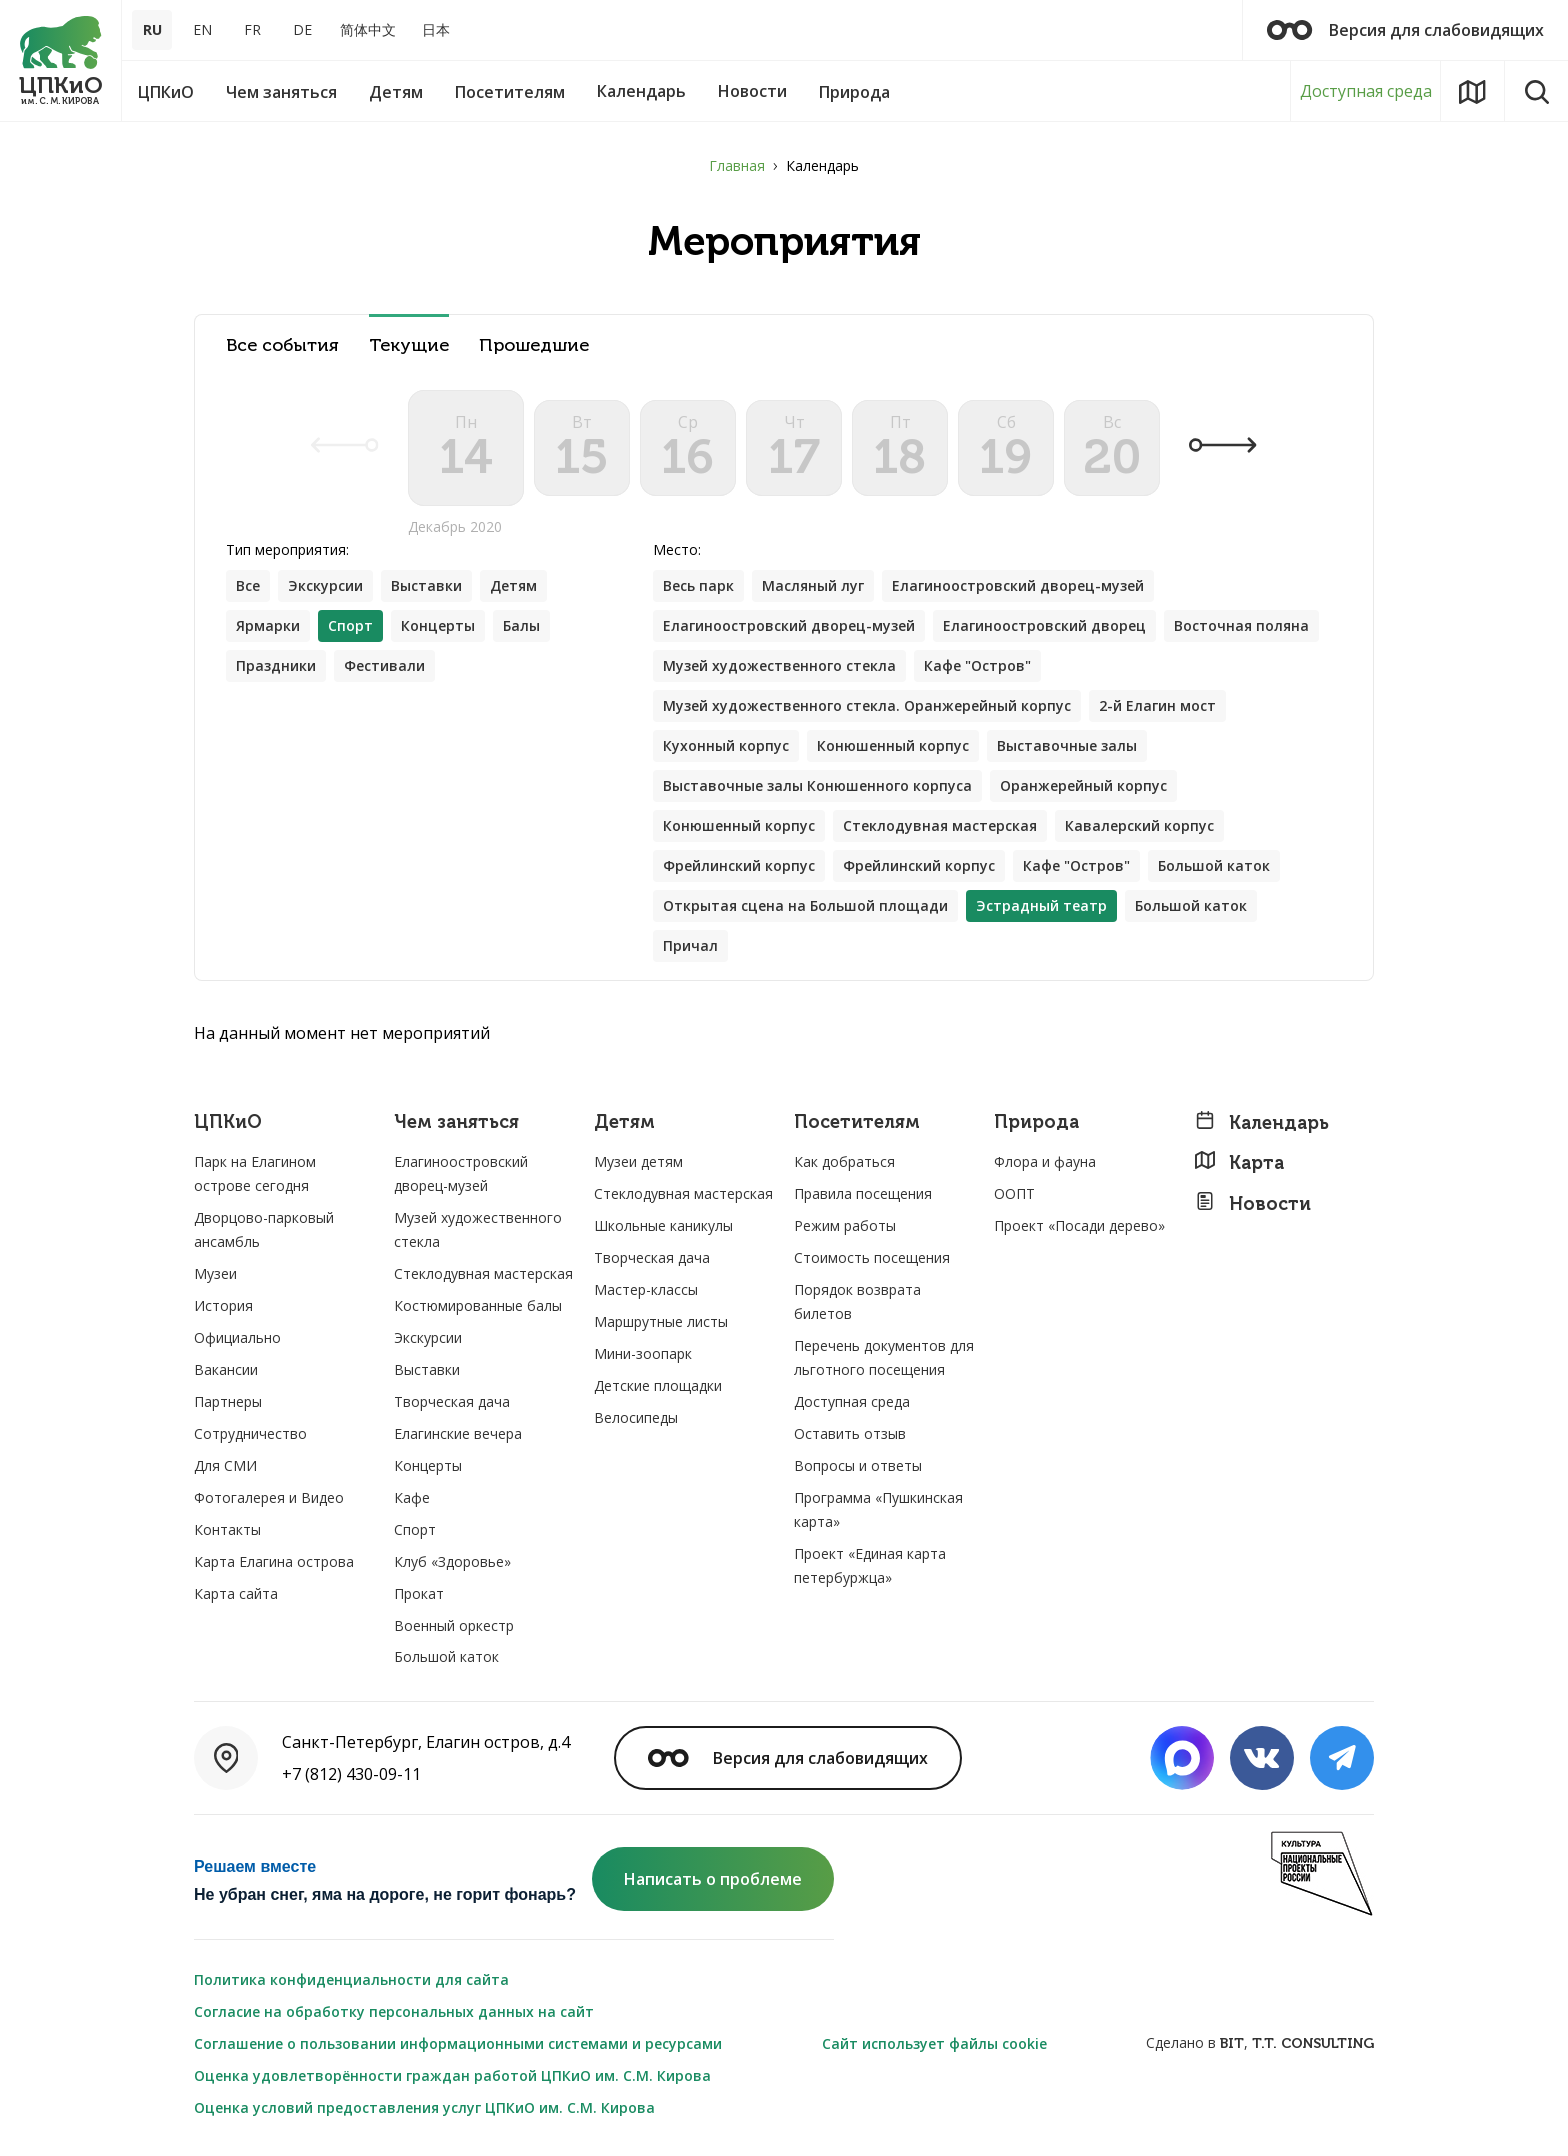 Image resolution: width=1568 pixels, height=2156 pixels. What do you see at coordinates (452, 1561) in the screenshot?
I see `Клуб «Здоровье»` at bounding box center [452, 1561].